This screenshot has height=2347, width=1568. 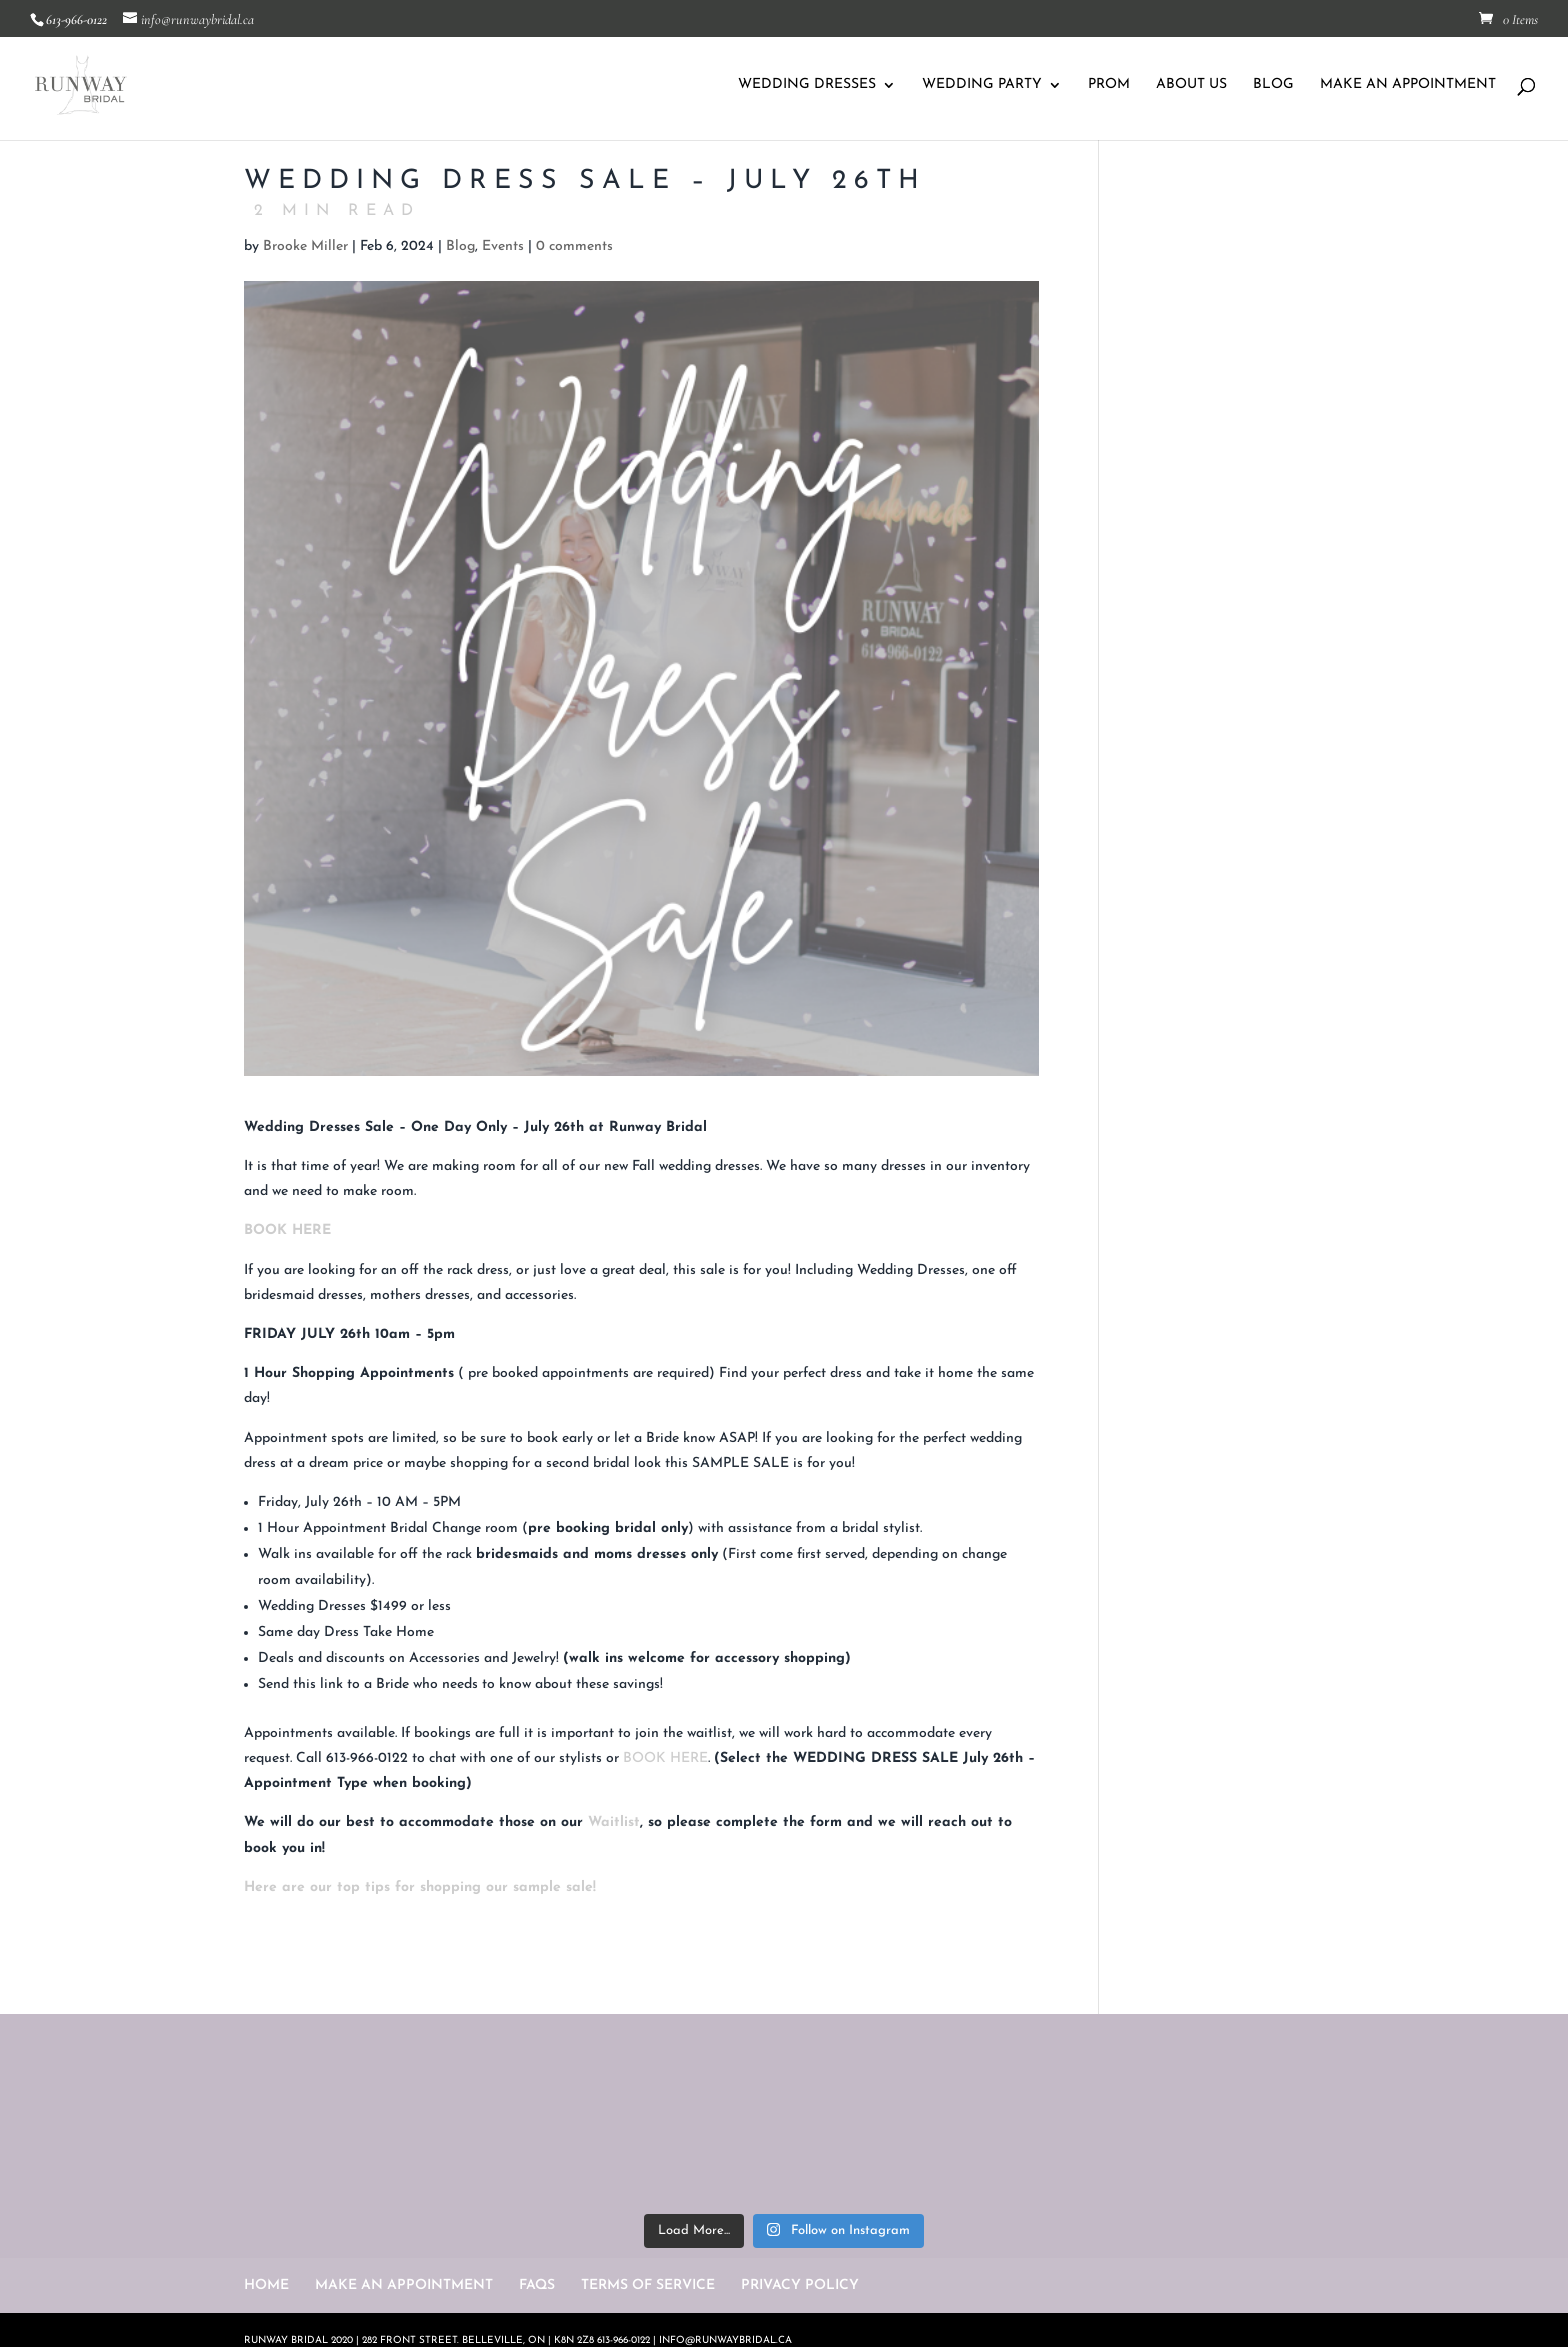 What do you see at coordinates (266, 2285) in the screenshot?
I see `HOME` at bounding box center [266, 2285].